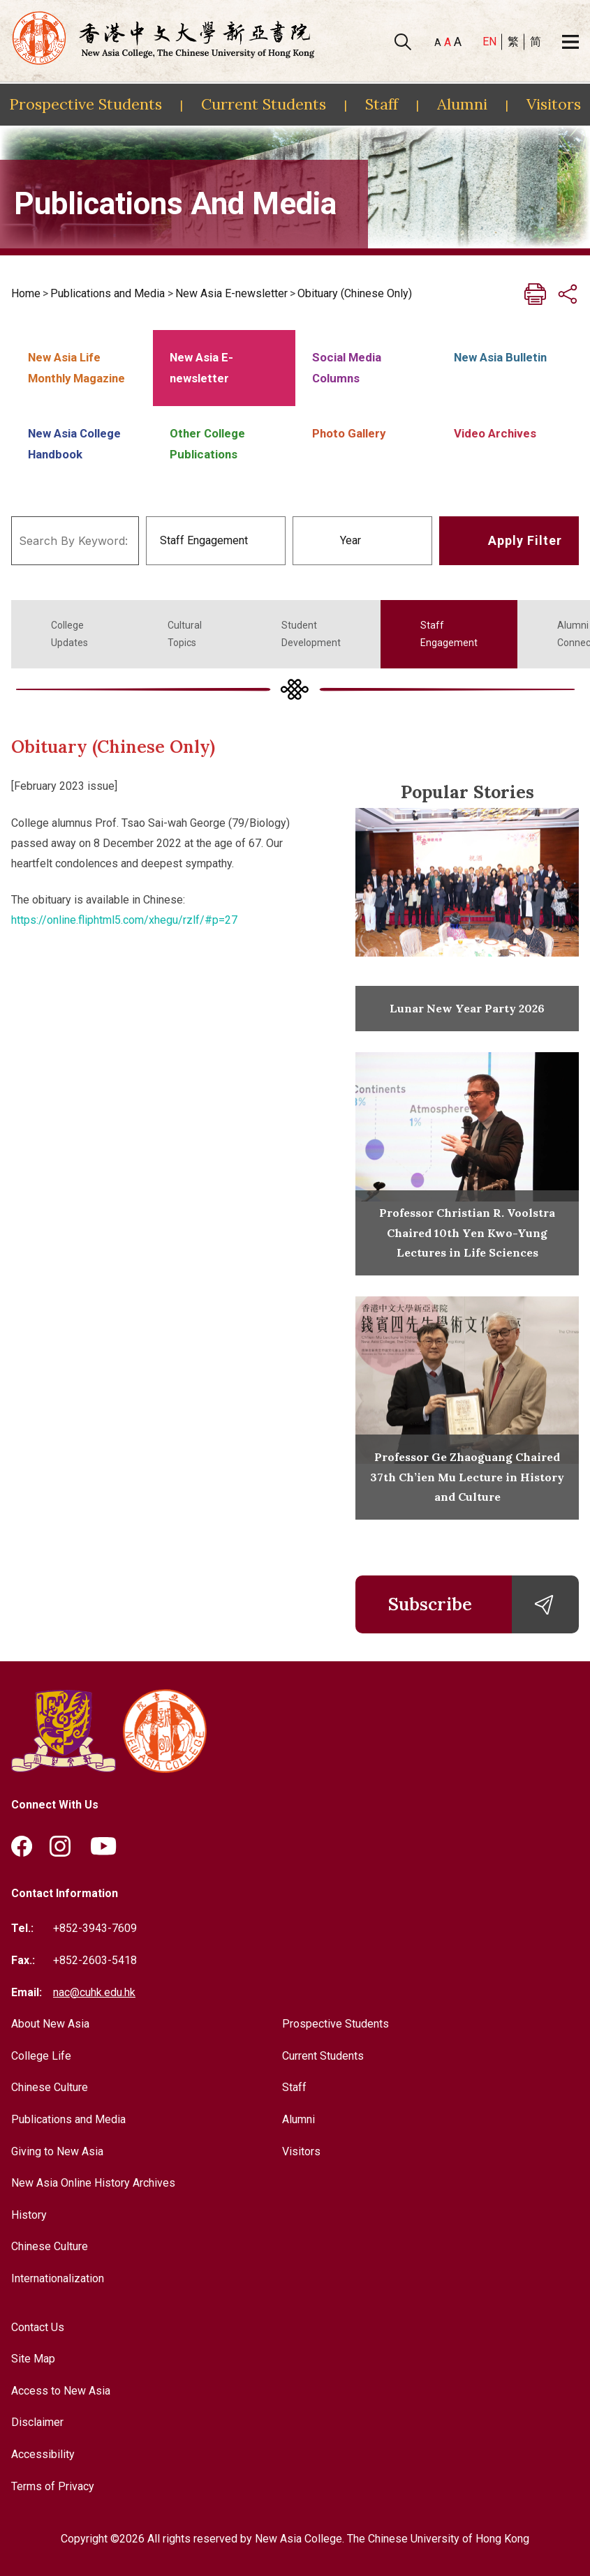  What do you see at coordinates (60, 2390) in the screenshot?
I see `Access to New Asia` at bounding box center [60, 2390].